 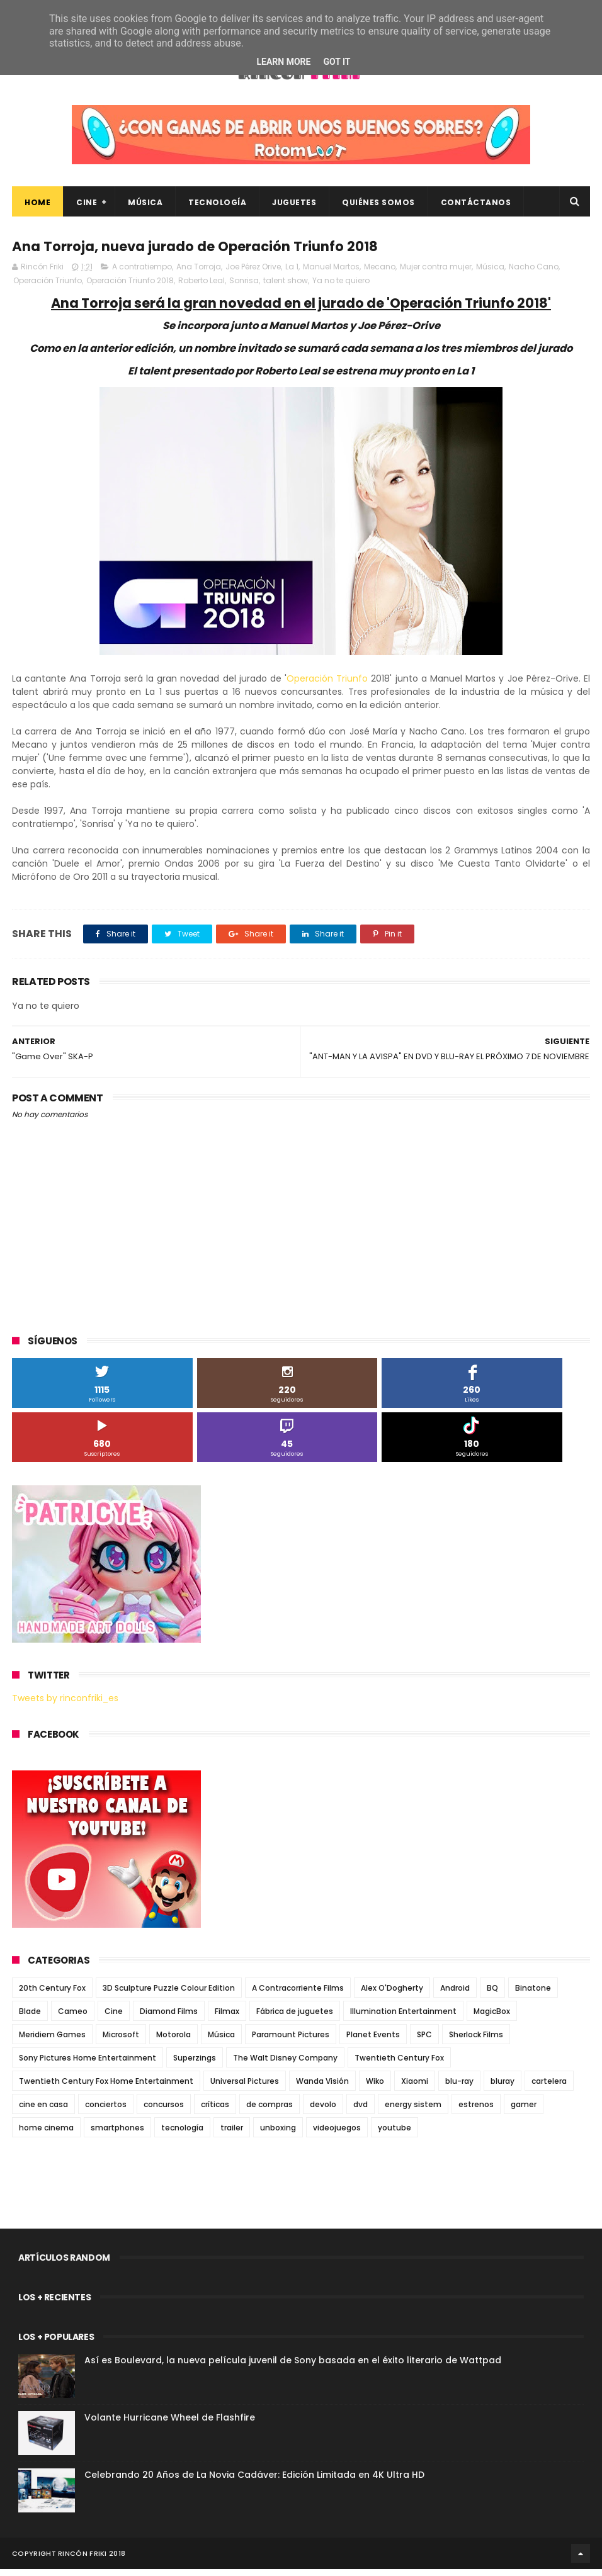 I want to click on videojuegos, so click(x=337, y=2134).